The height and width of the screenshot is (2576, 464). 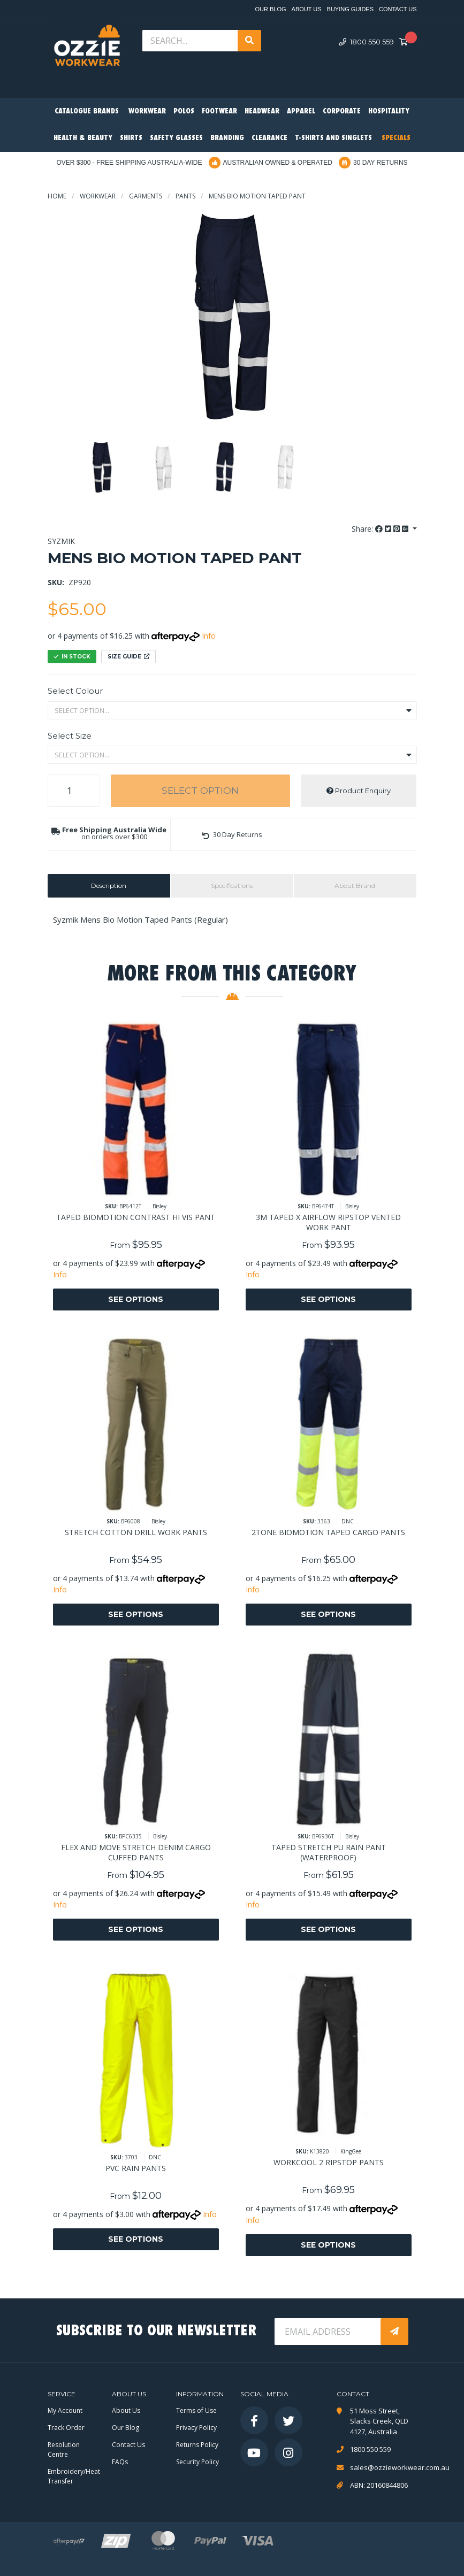 I want to click on TAPED STRETCH PU RAIN PANT (WATERPROOF), so click(x=328, y=1852).